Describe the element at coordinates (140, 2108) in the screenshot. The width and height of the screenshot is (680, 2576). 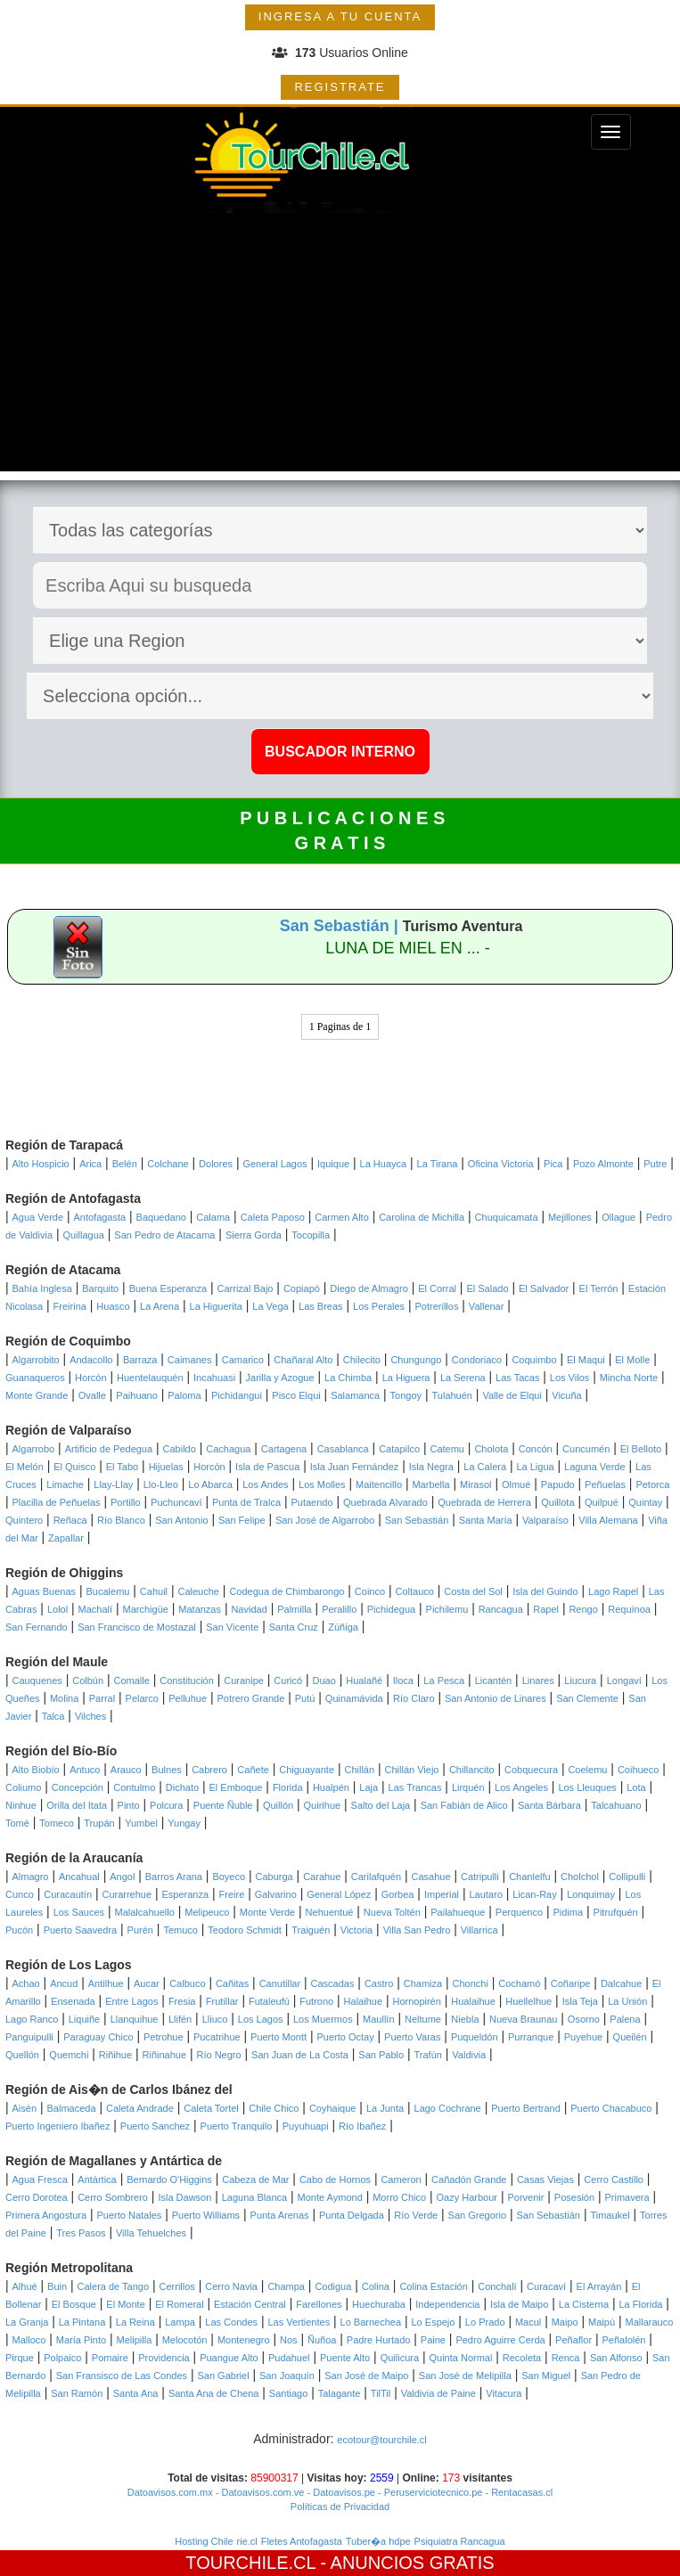
I see `Caleta Andrade` at that location.